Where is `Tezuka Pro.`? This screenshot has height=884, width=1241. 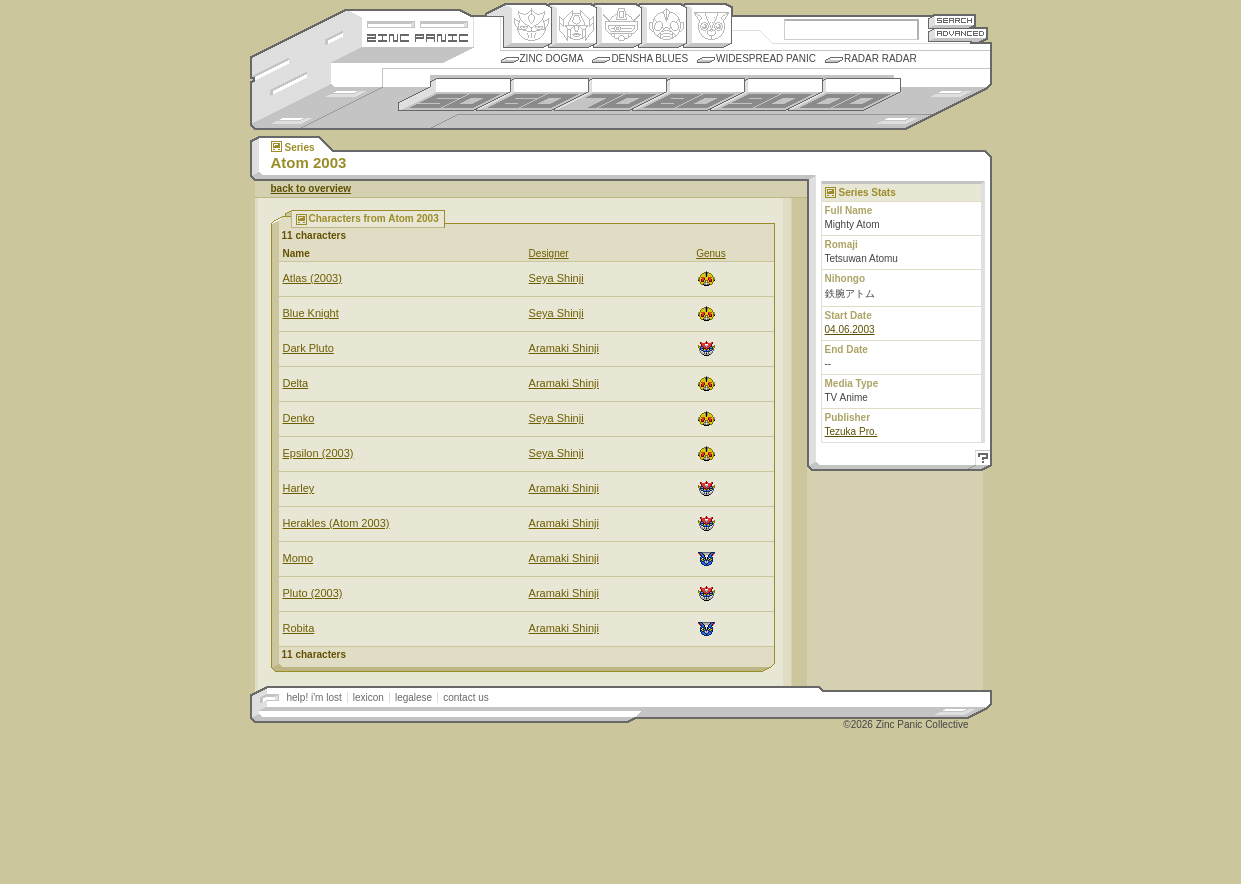
Tezuka Pro. is located at coordinates (851, 431).